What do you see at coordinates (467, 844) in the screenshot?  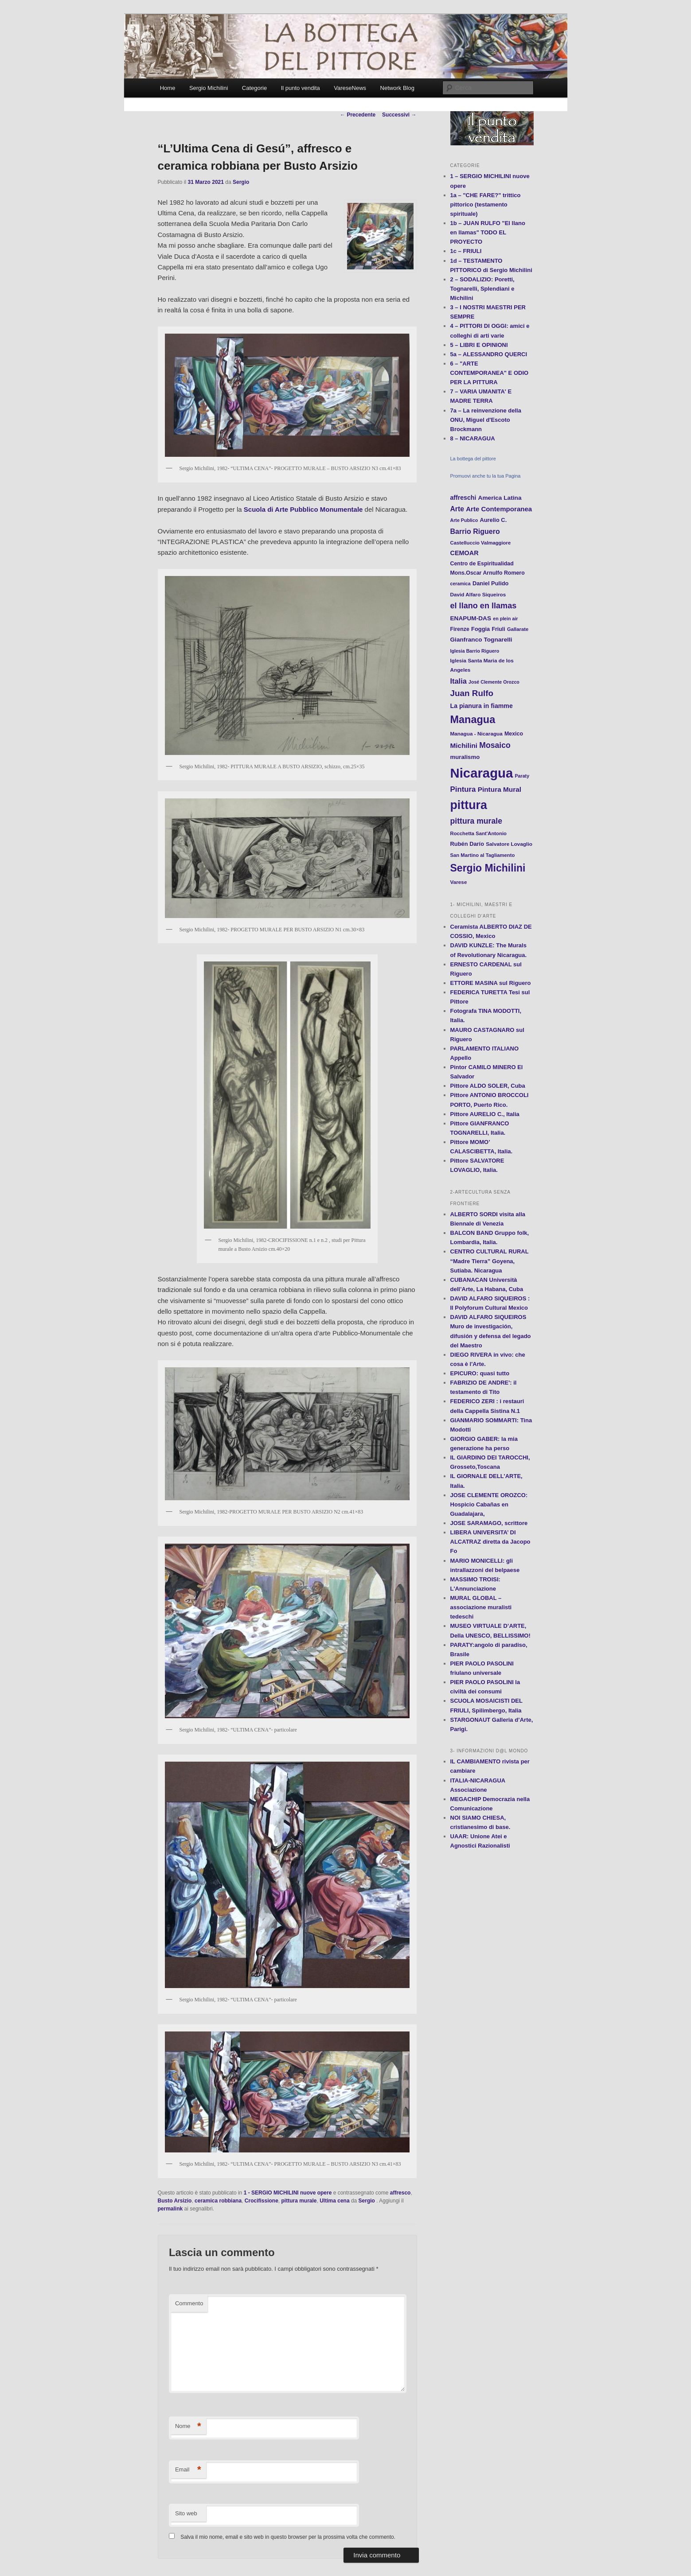 I see `Rubén Darío [Rubén Darío (14 elementi)]` at bounding box center [467, 844].